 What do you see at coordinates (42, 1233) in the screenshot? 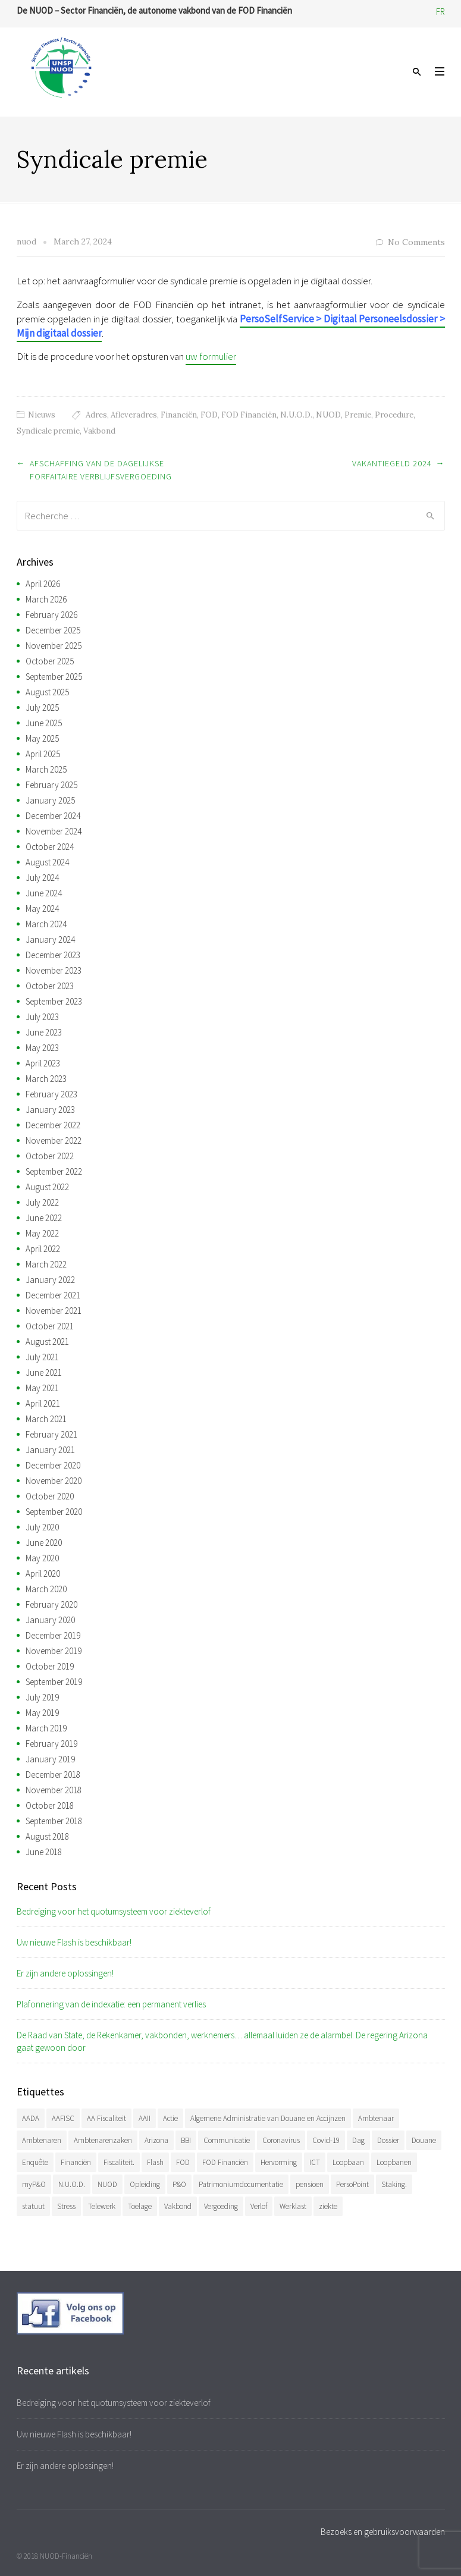
I see `May 2022` at bounding box center [42, 1233].